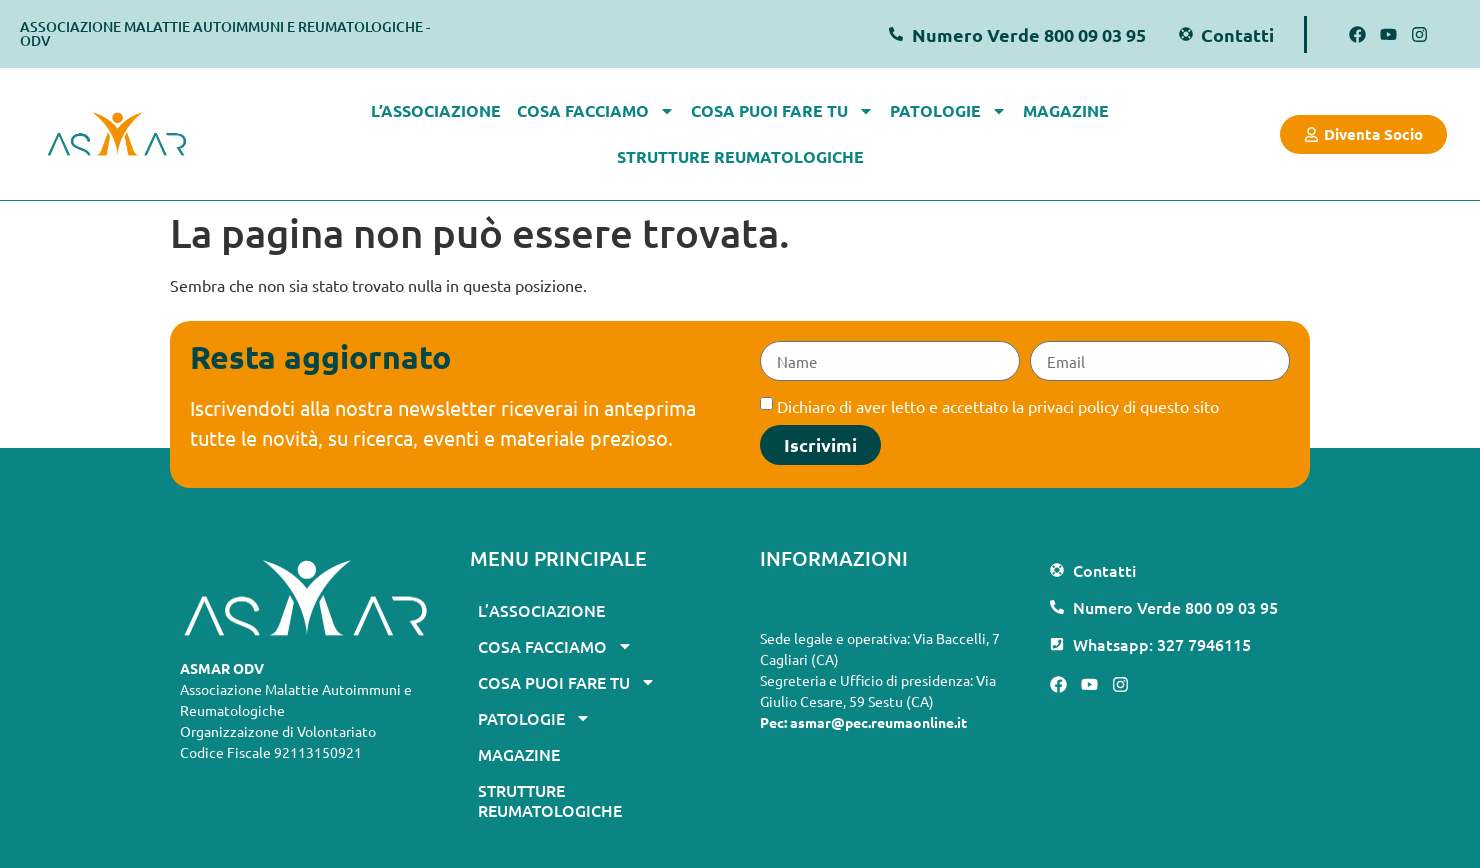  I want to click on Patologie, so click(948, 111).